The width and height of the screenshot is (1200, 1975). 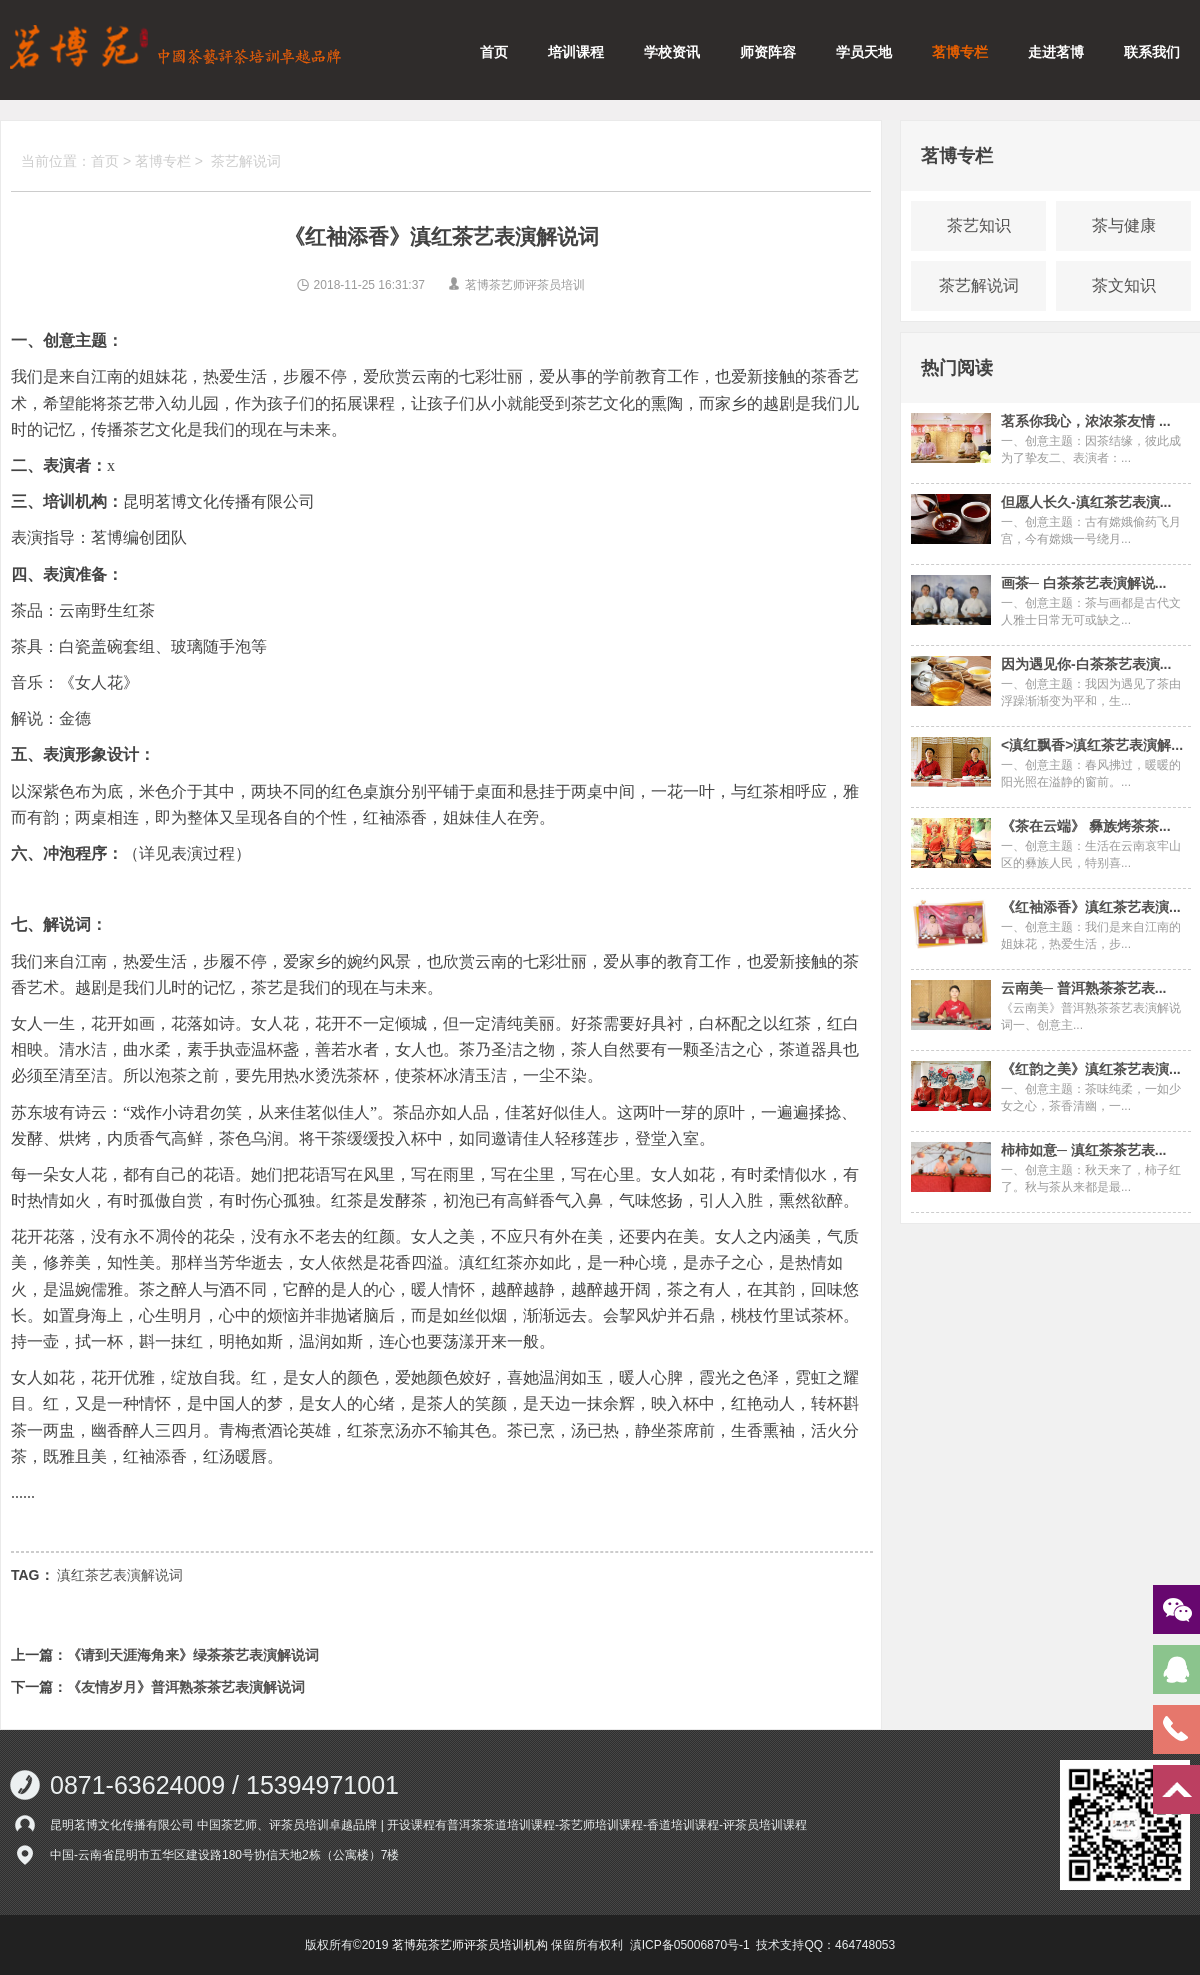 I want to click on 联系我们, so click(x=1152, y=52).